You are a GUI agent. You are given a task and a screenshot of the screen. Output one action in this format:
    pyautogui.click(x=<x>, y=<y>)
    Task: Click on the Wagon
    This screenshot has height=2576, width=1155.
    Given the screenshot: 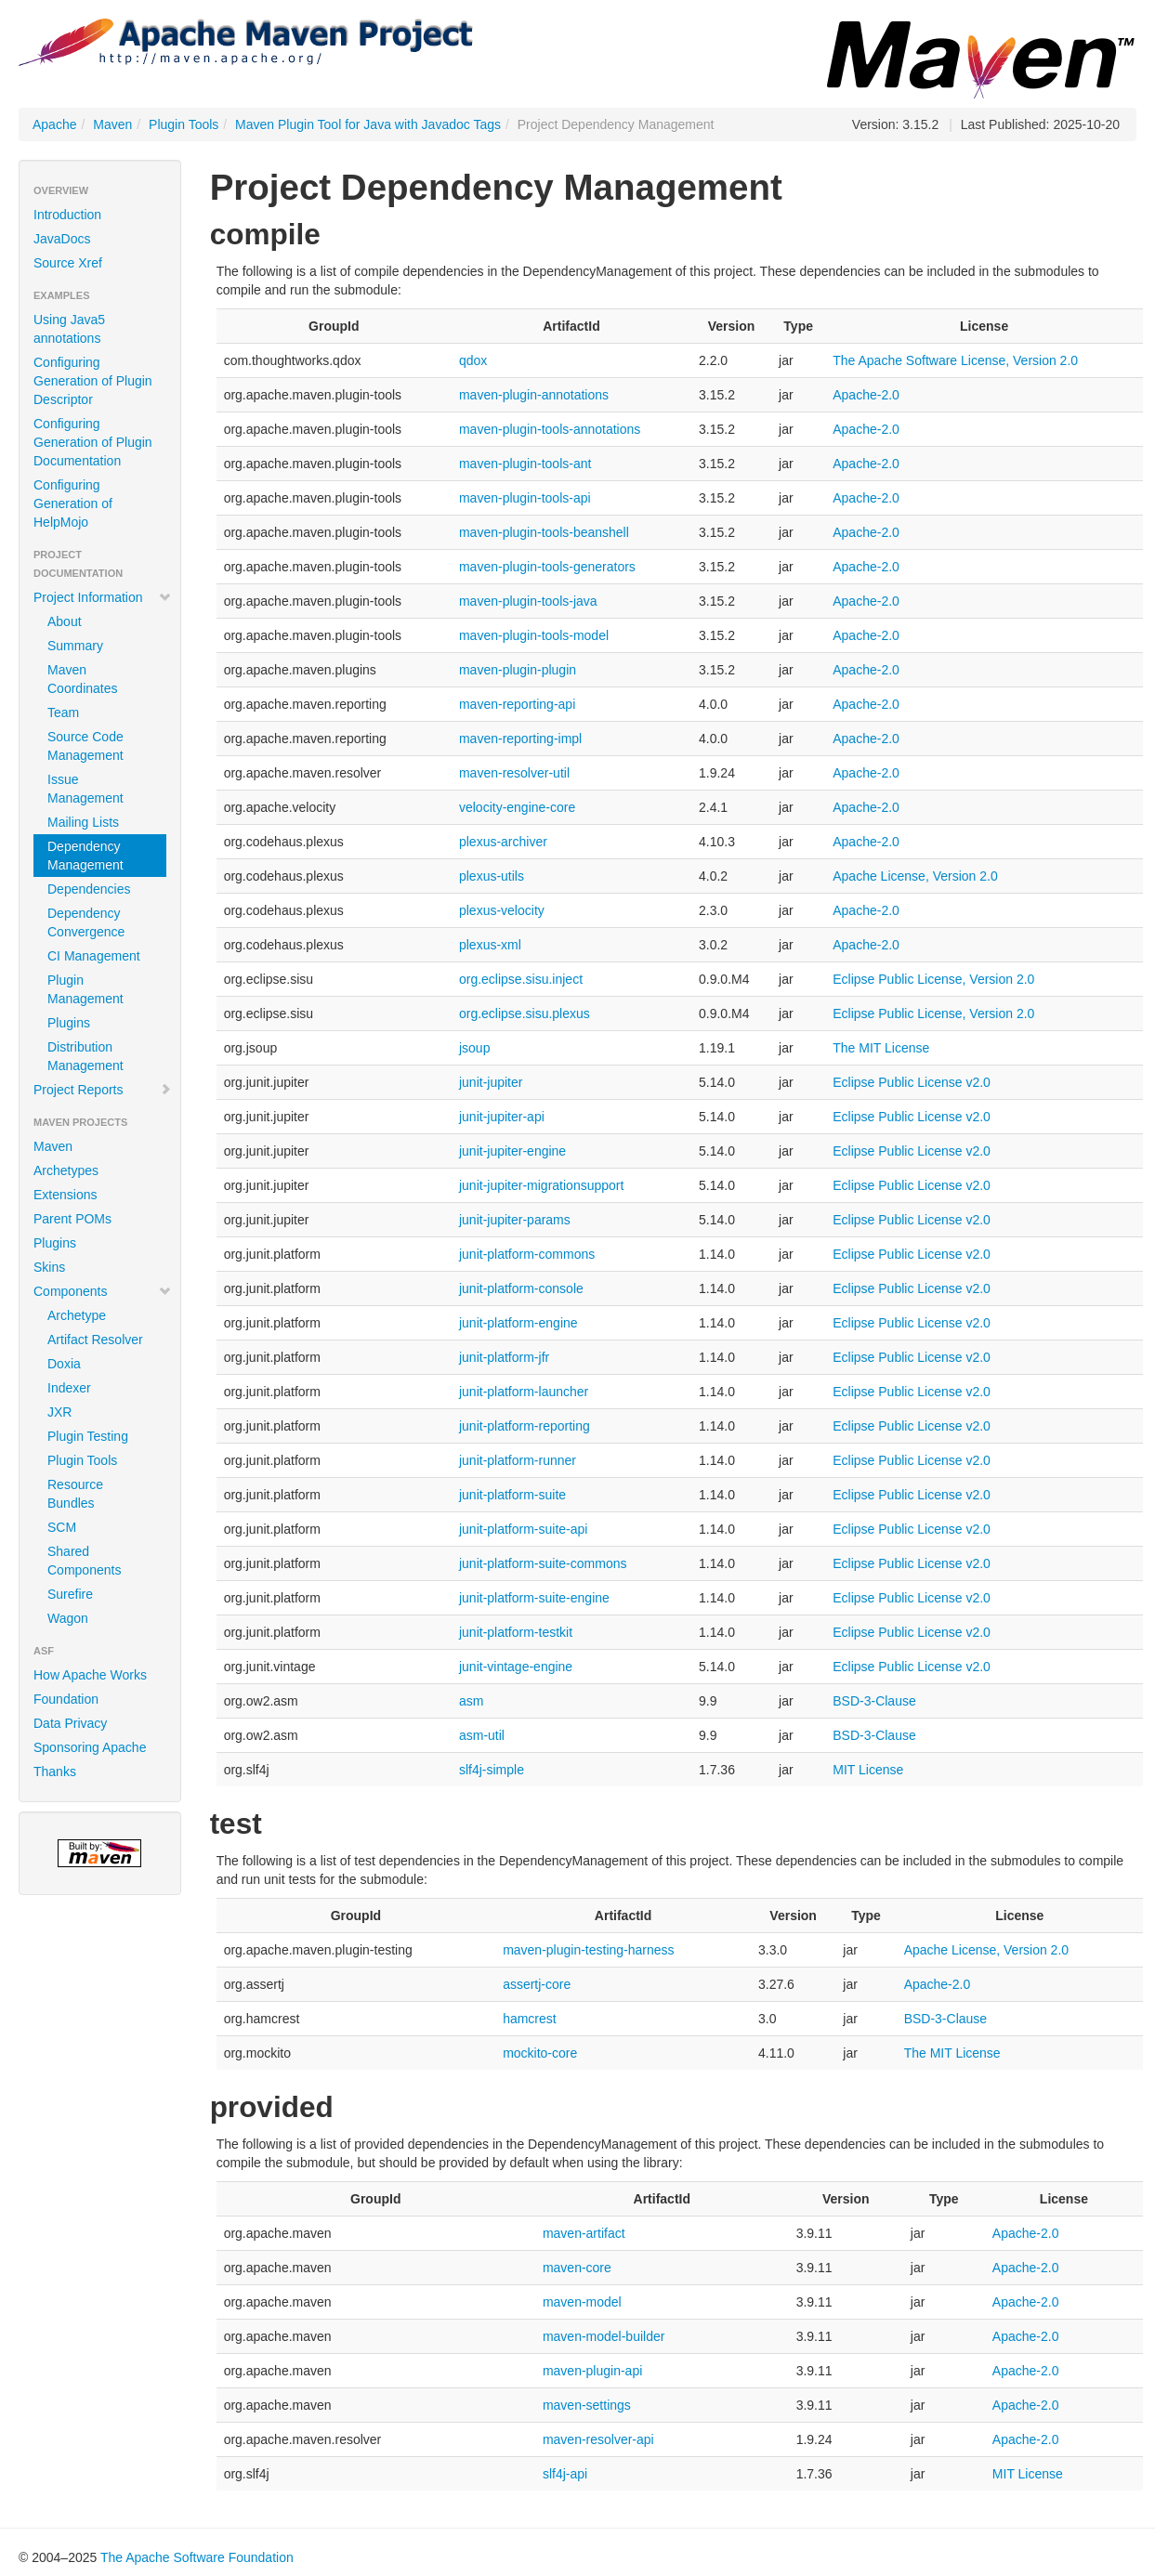 What is the action you would take?
    pyautogui.click(x=67, y=1618)
    